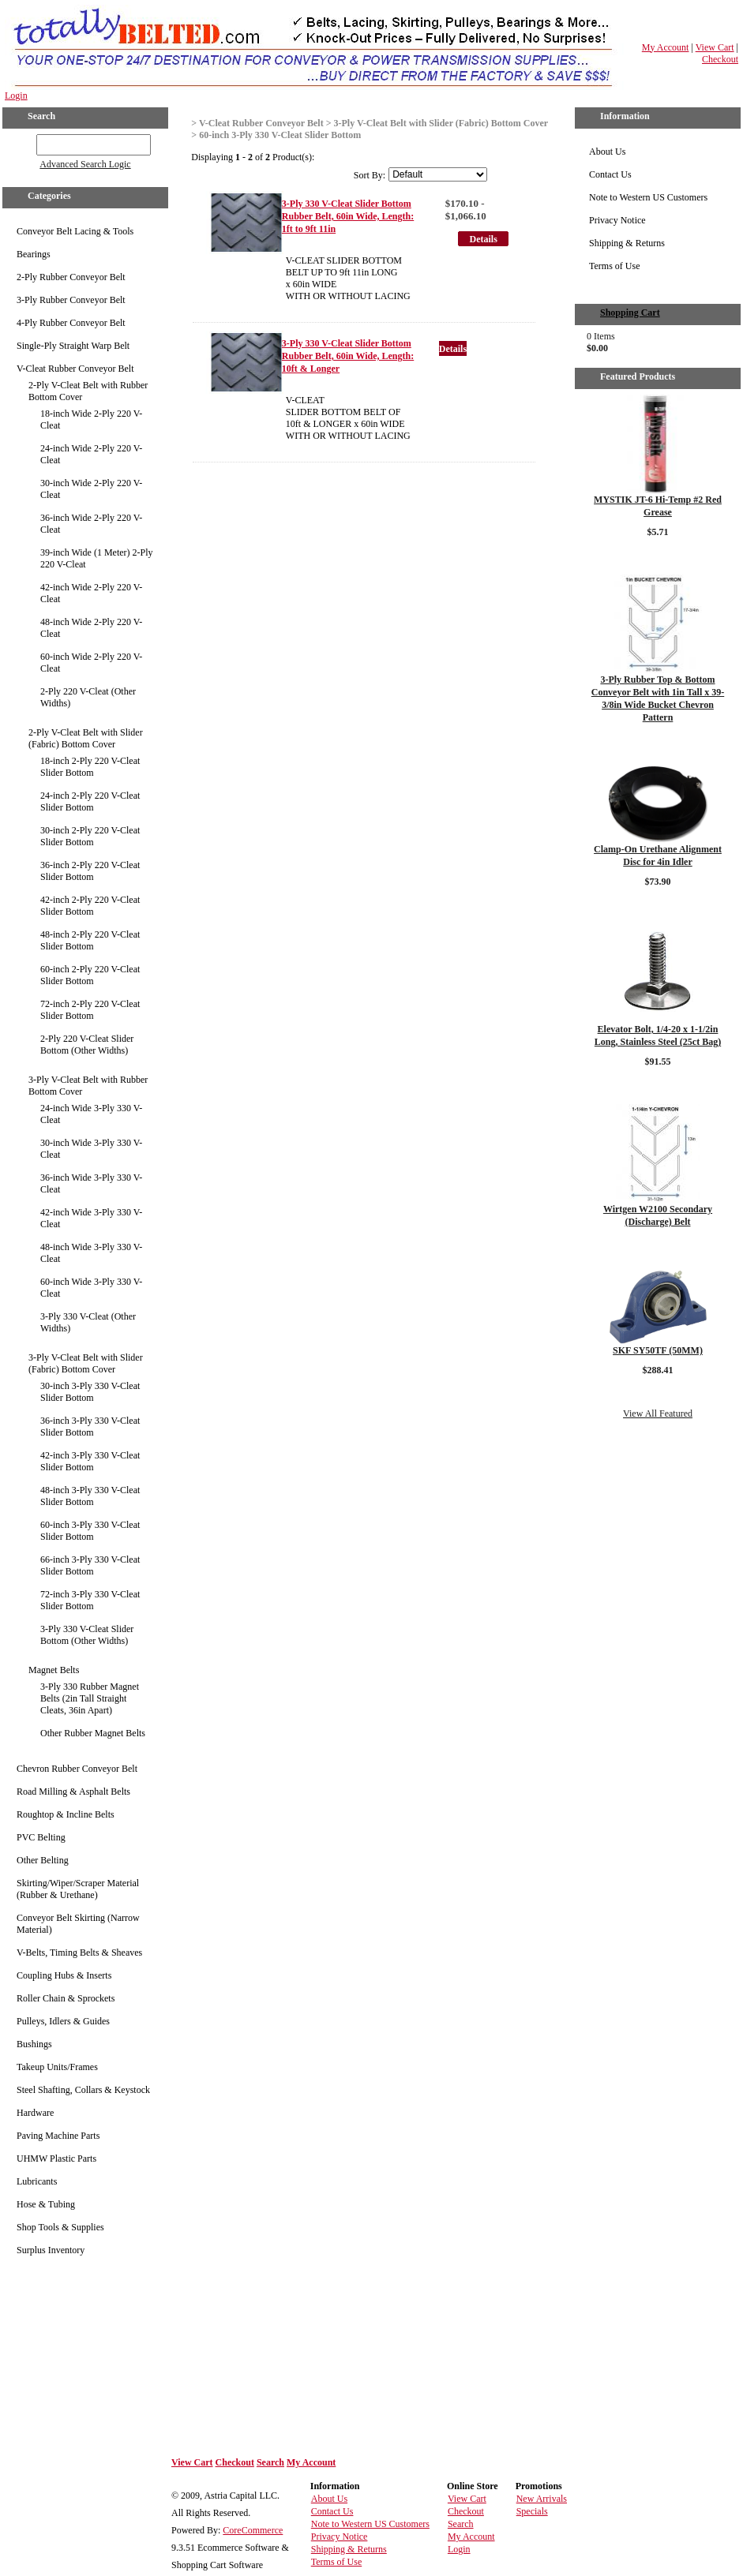  What do you see at coordinates (92, 1733) in the screenshot?
I see `Other Rubber Magnet Belts` at bounding box center [92, 1733].